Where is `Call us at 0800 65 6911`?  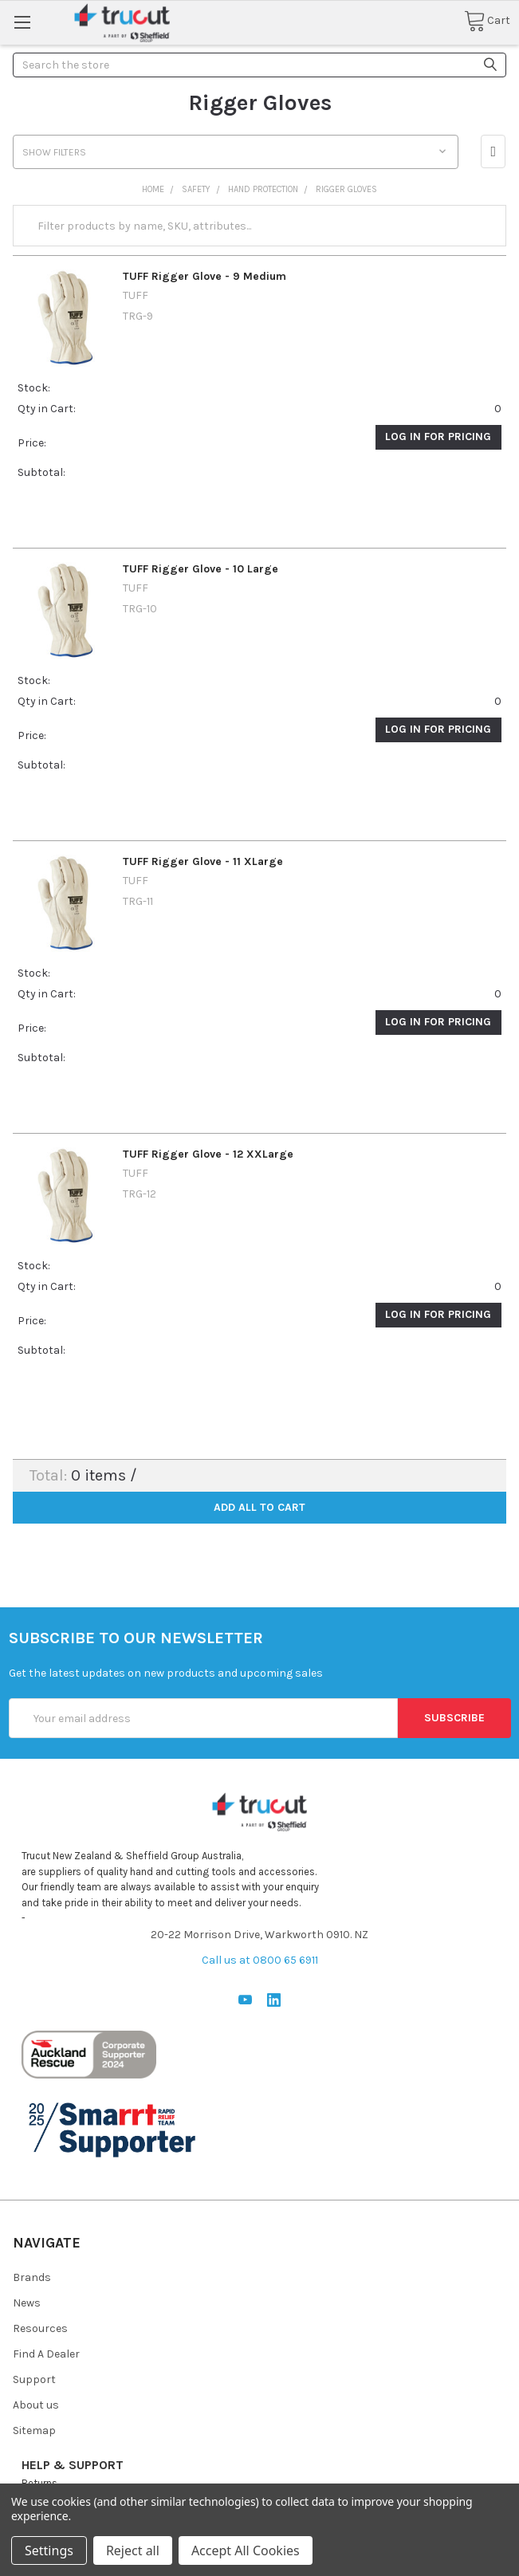 Call us at 0800 65 6911 is located at coordinates (260, 1960).